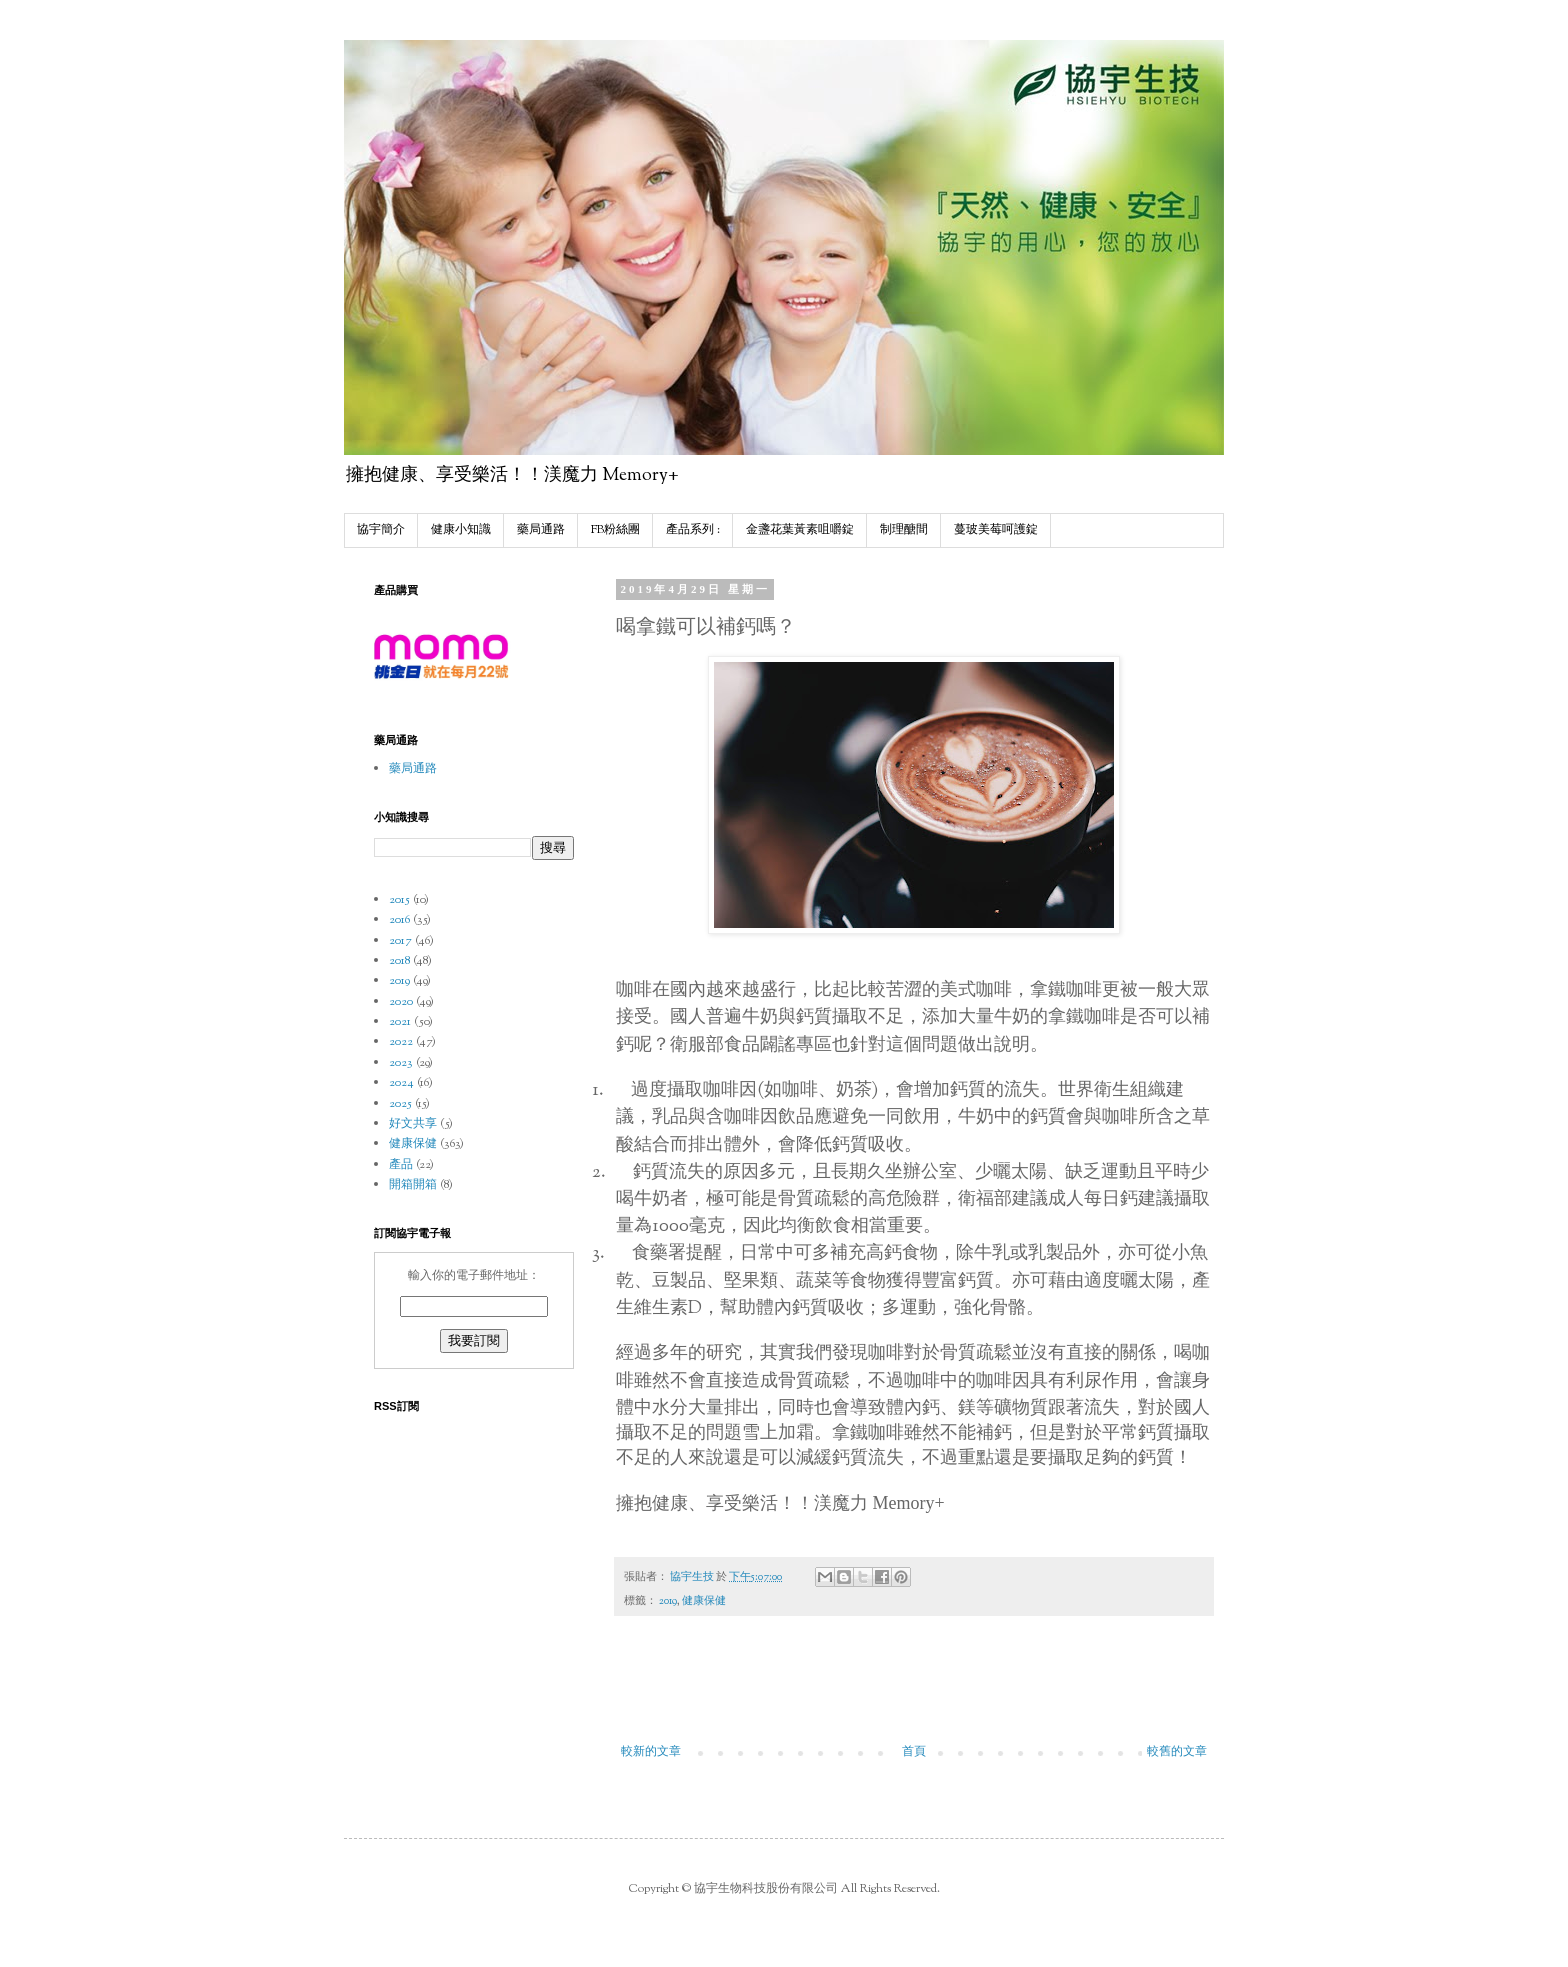 This screenshot has height=1967, width=1568. I want to click on 協宇簡介, so click(381, 530).